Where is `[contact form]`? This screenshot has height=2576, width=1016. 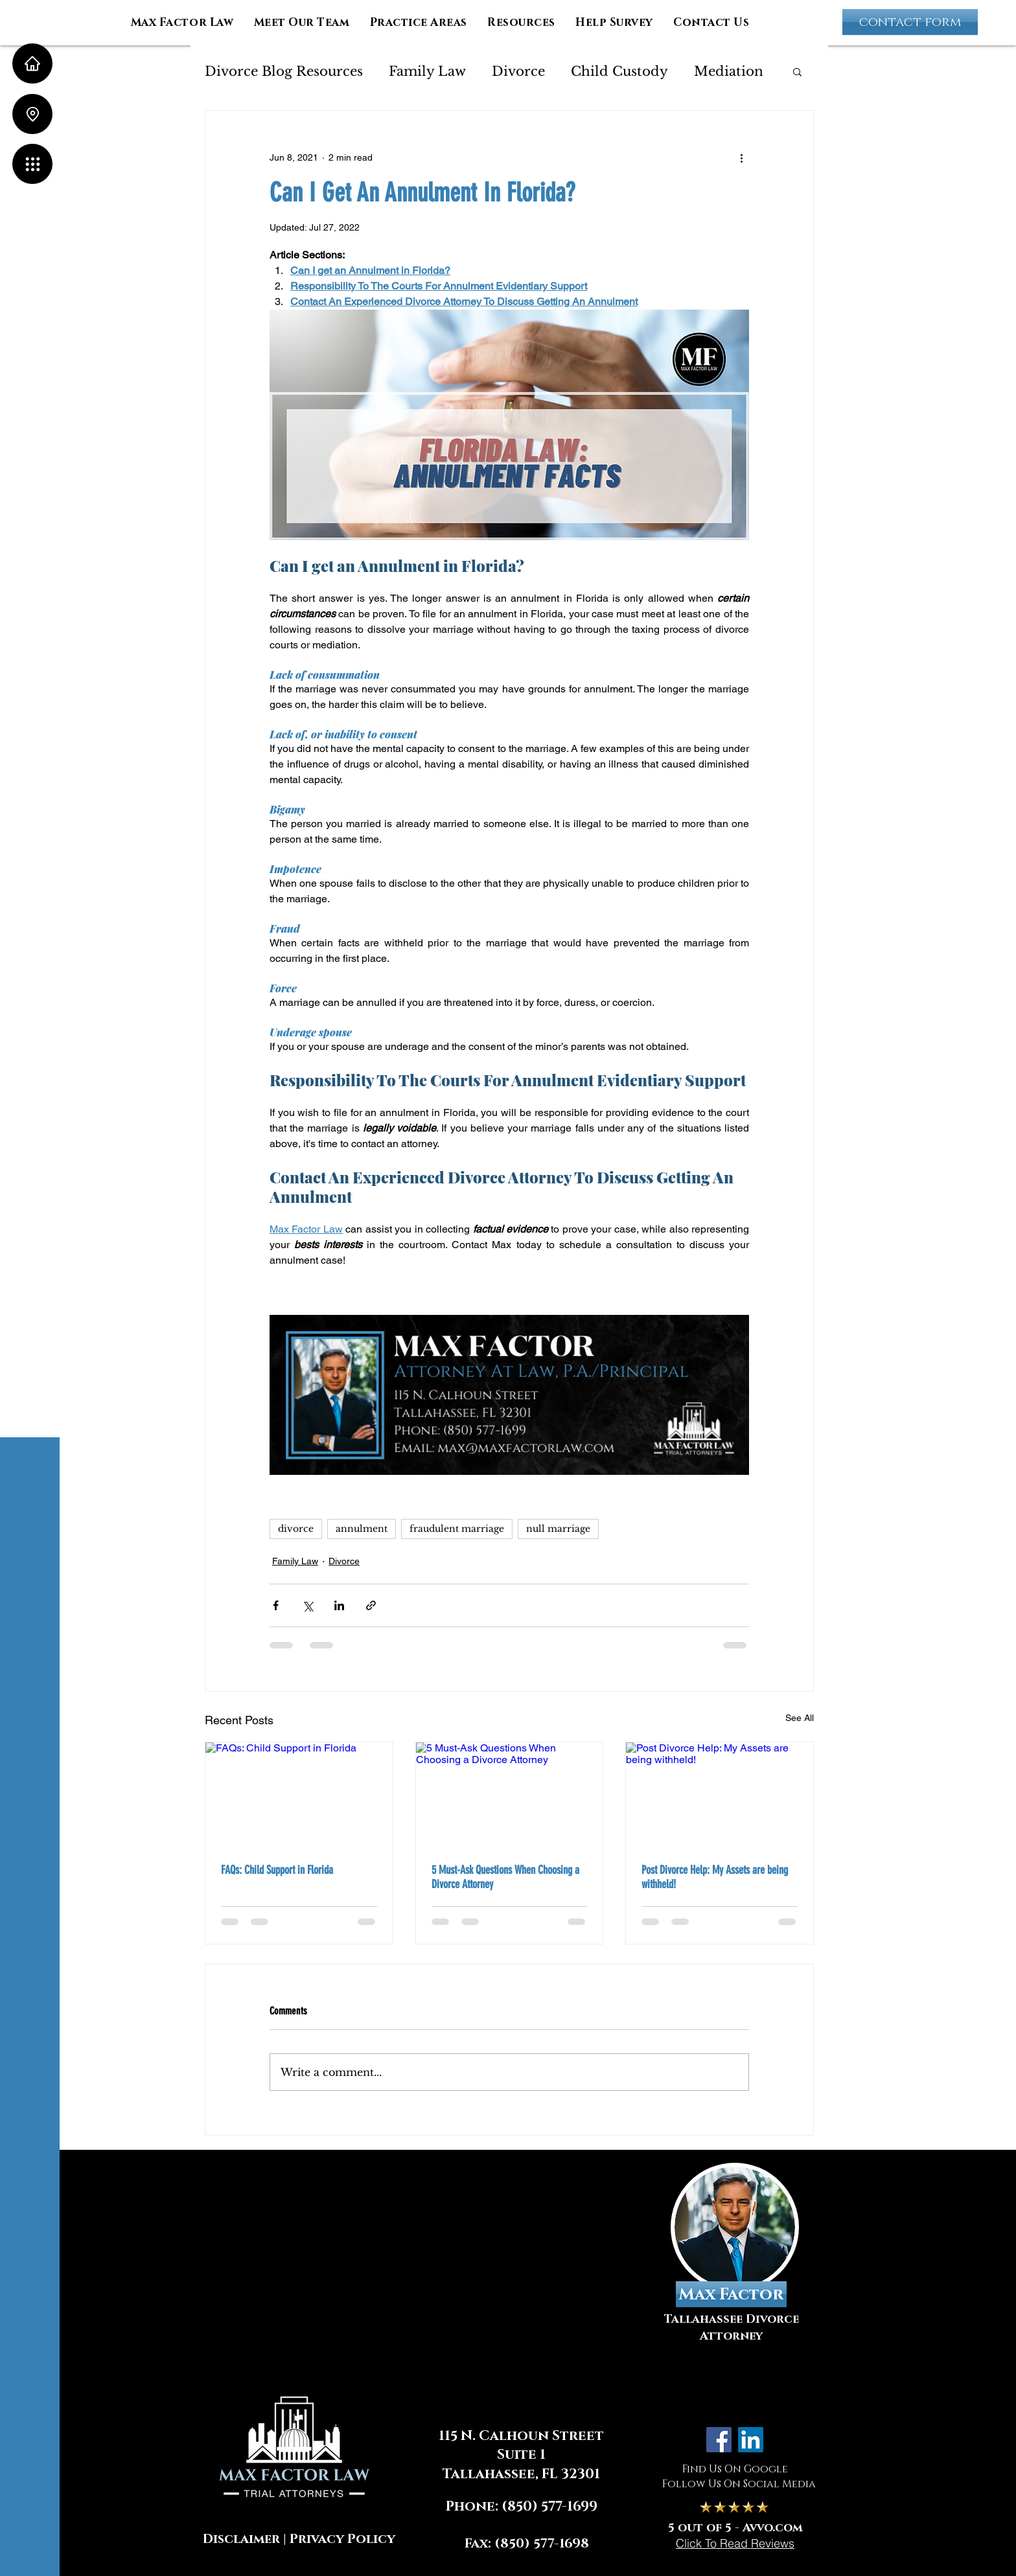
[contact form] is located at coordinates (910, 22).